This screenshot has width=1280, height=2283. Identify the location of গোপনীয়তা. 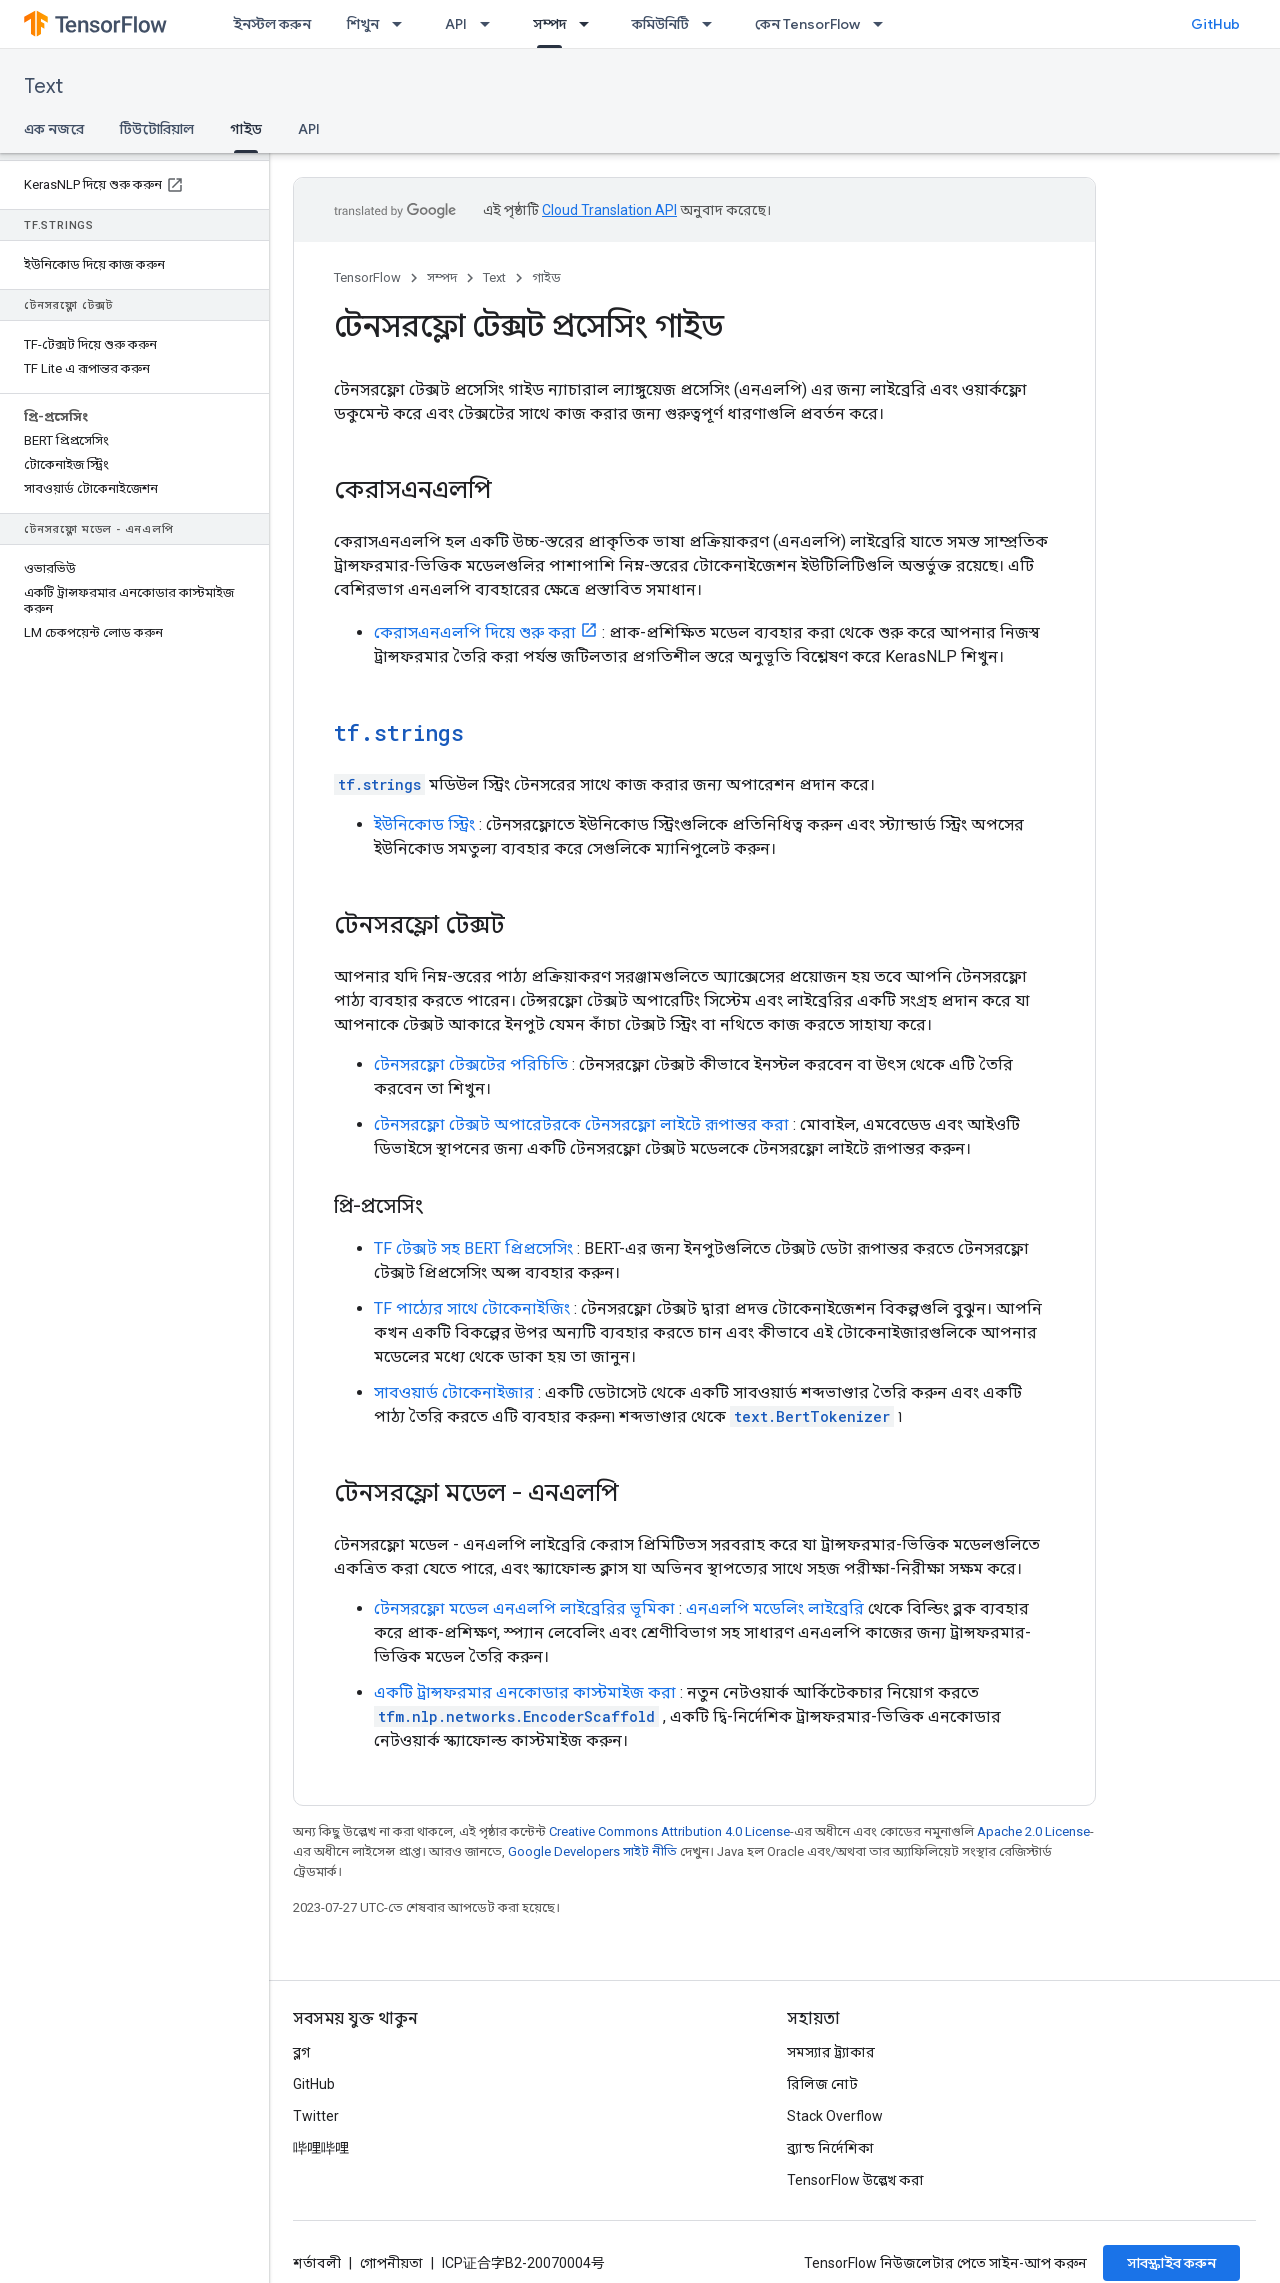
(391, 2263).